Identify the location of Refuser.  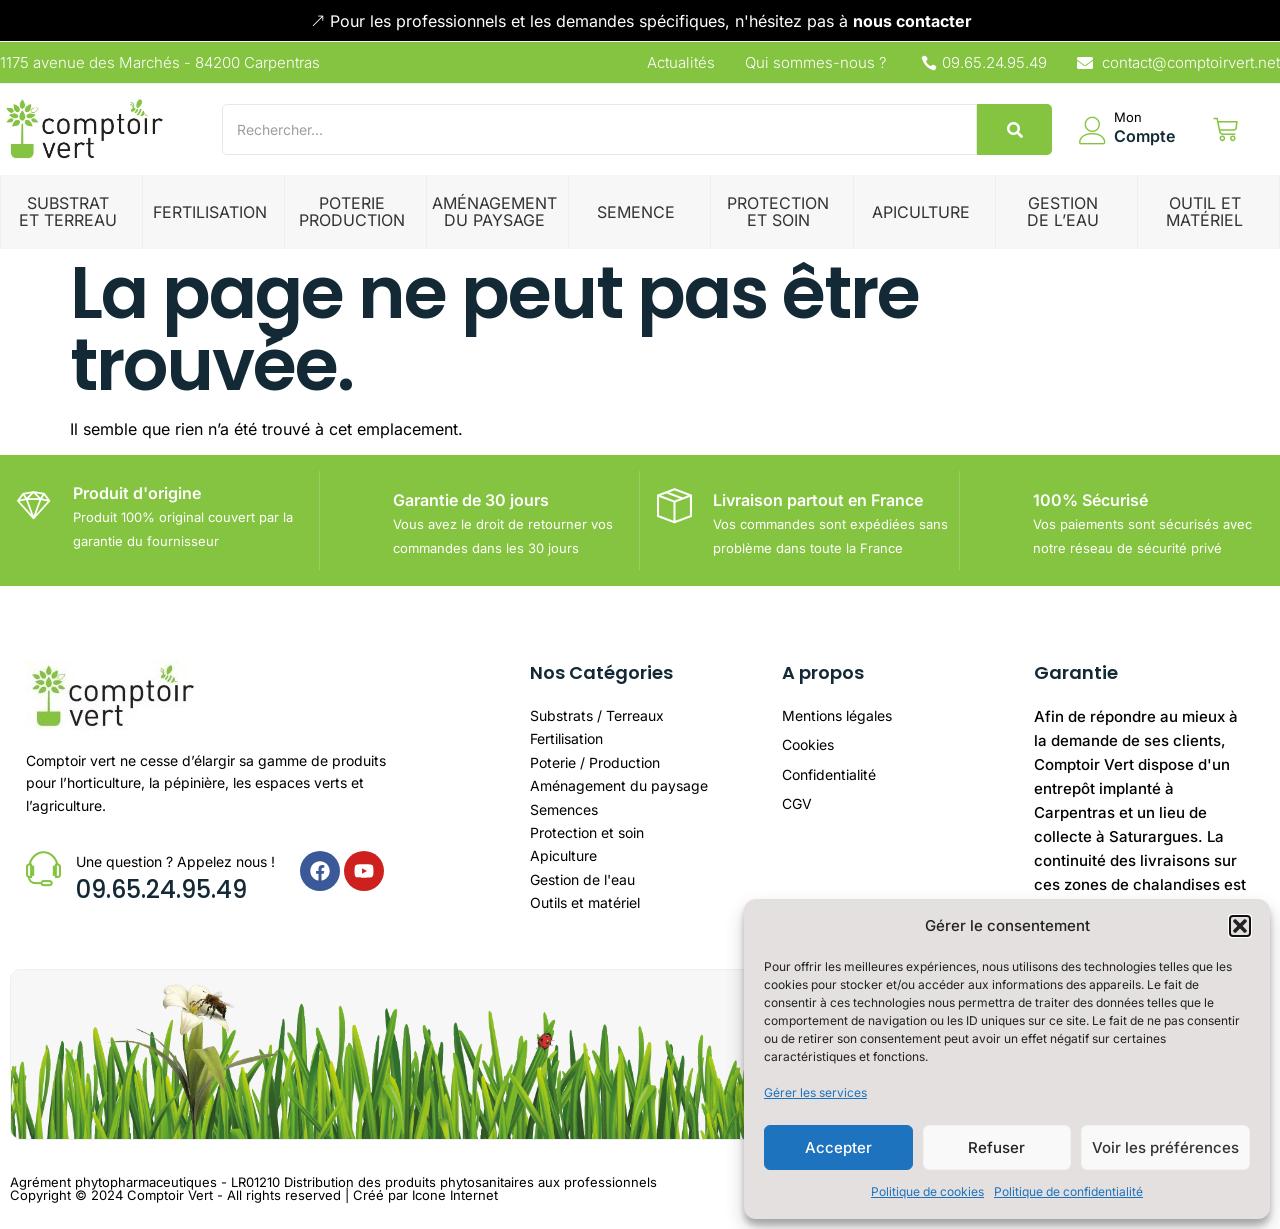
(996, 1147).